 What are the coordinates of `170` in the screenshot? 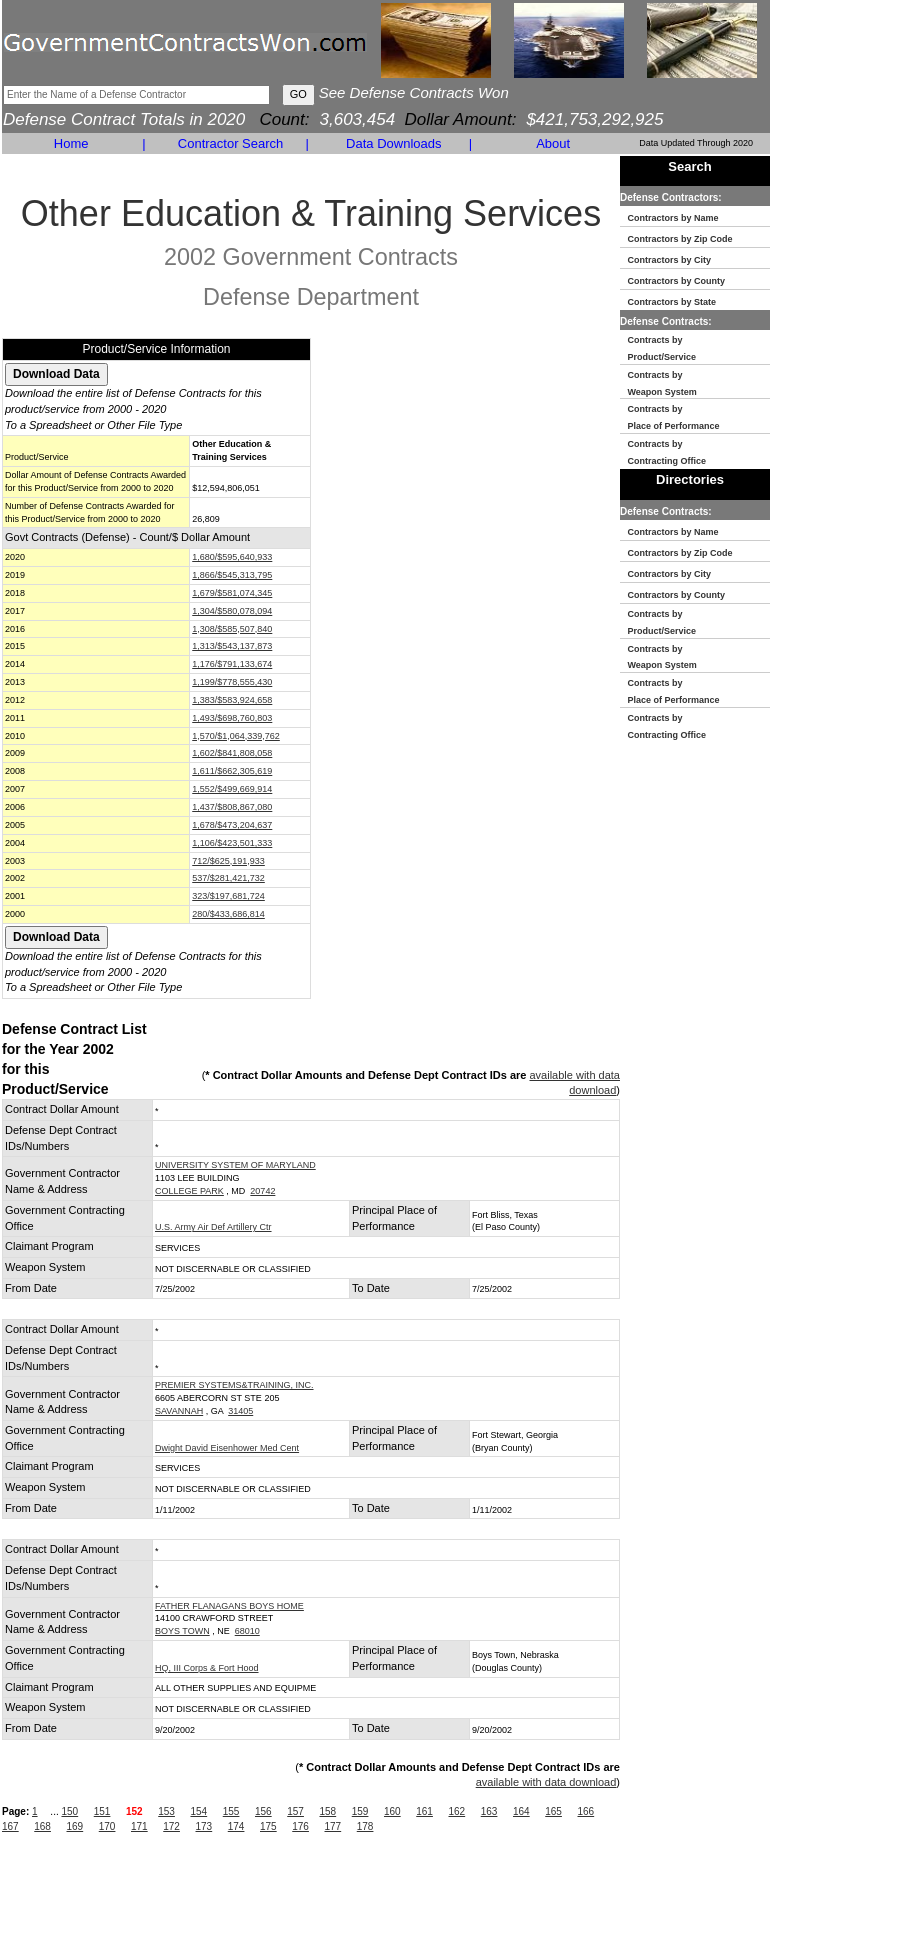 It's located at (107, 1826).